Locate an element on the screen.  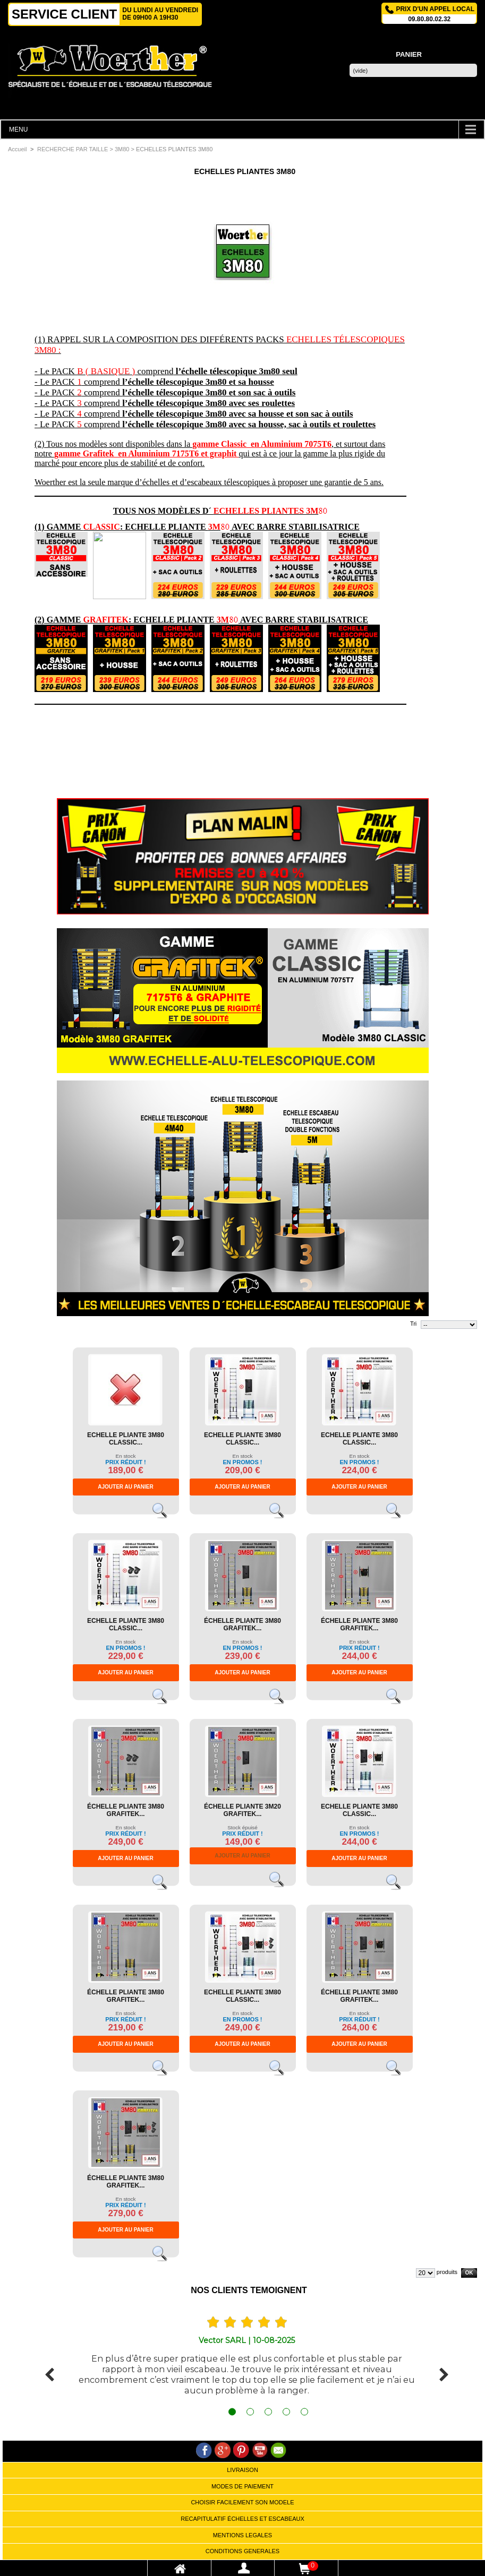
ÉCHELLE PLIANTE 3M80 GRAFITEK... is located at coordinates (242, 1624).